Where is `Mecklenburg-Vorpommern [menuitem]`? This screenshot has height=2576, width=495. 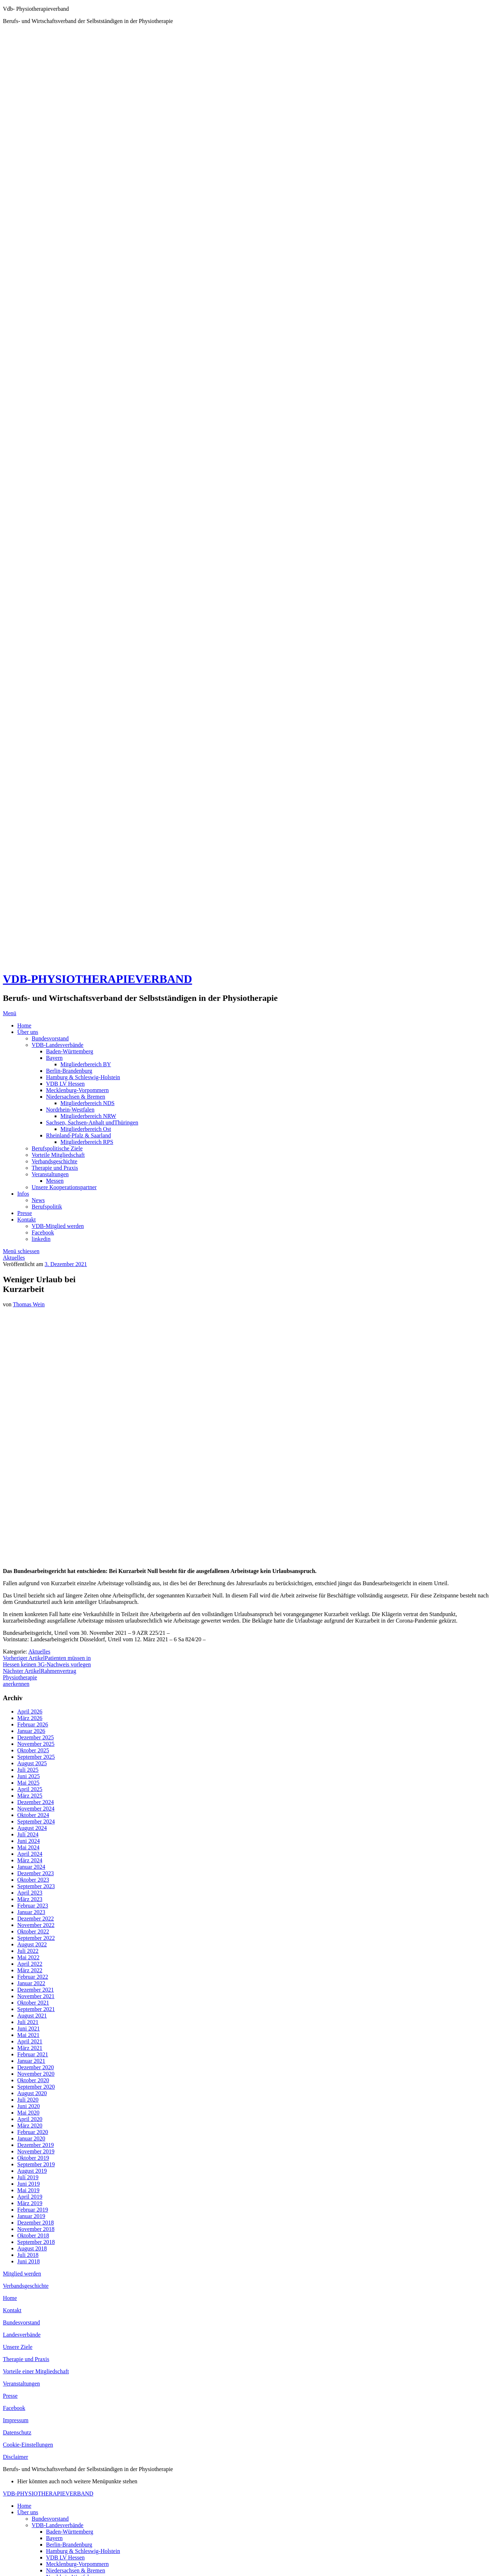
Mecklenburg-Vorpommern [menuitem] is located at coordinates (77, 2564).